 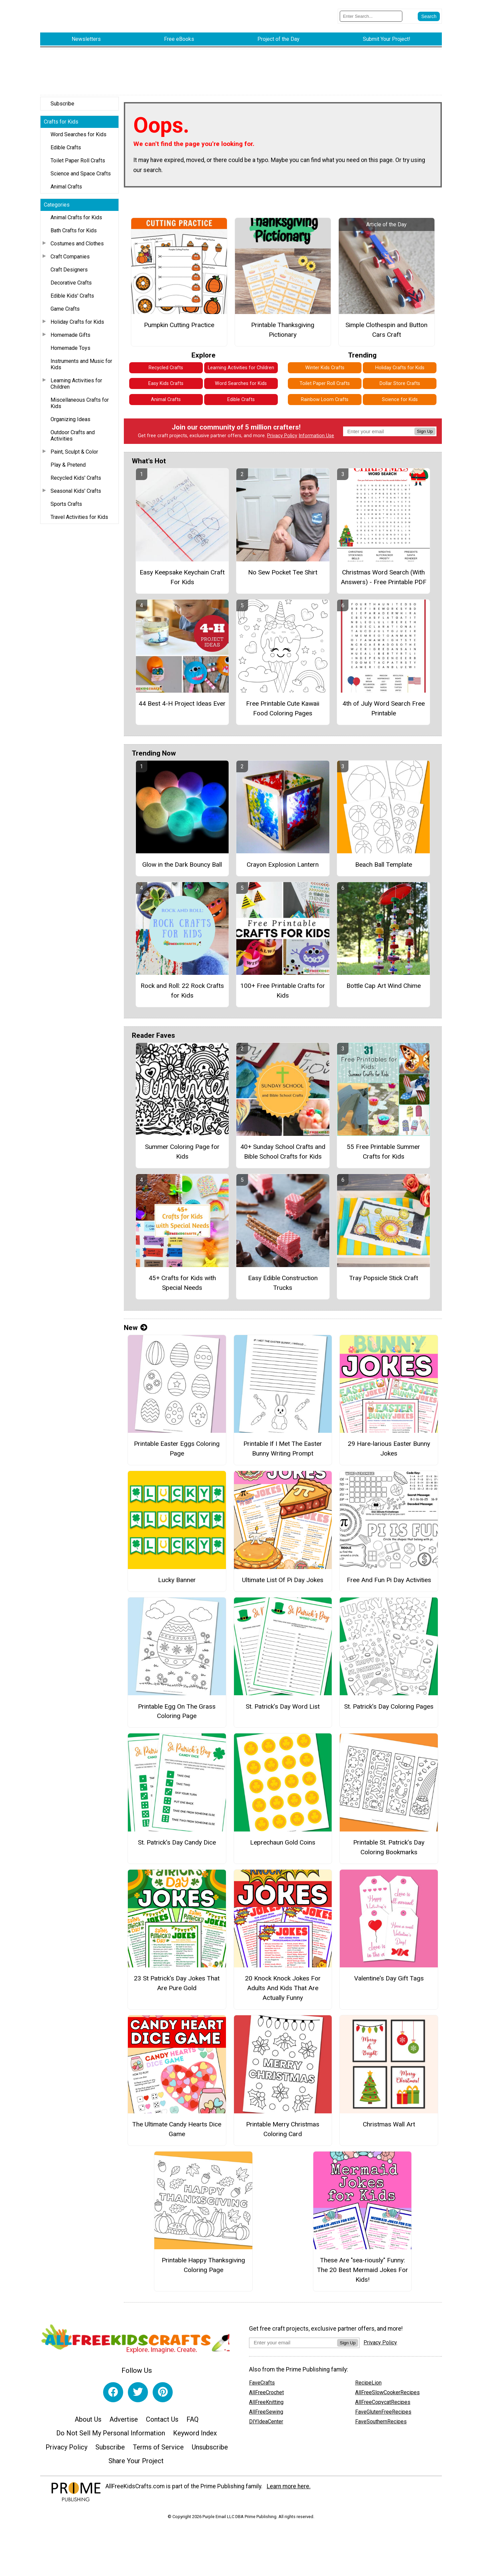 What do you see at coordinates (138, 2389) in the screenshot?
I see `[Link to twitter]` at bounding box center [138, 2389].